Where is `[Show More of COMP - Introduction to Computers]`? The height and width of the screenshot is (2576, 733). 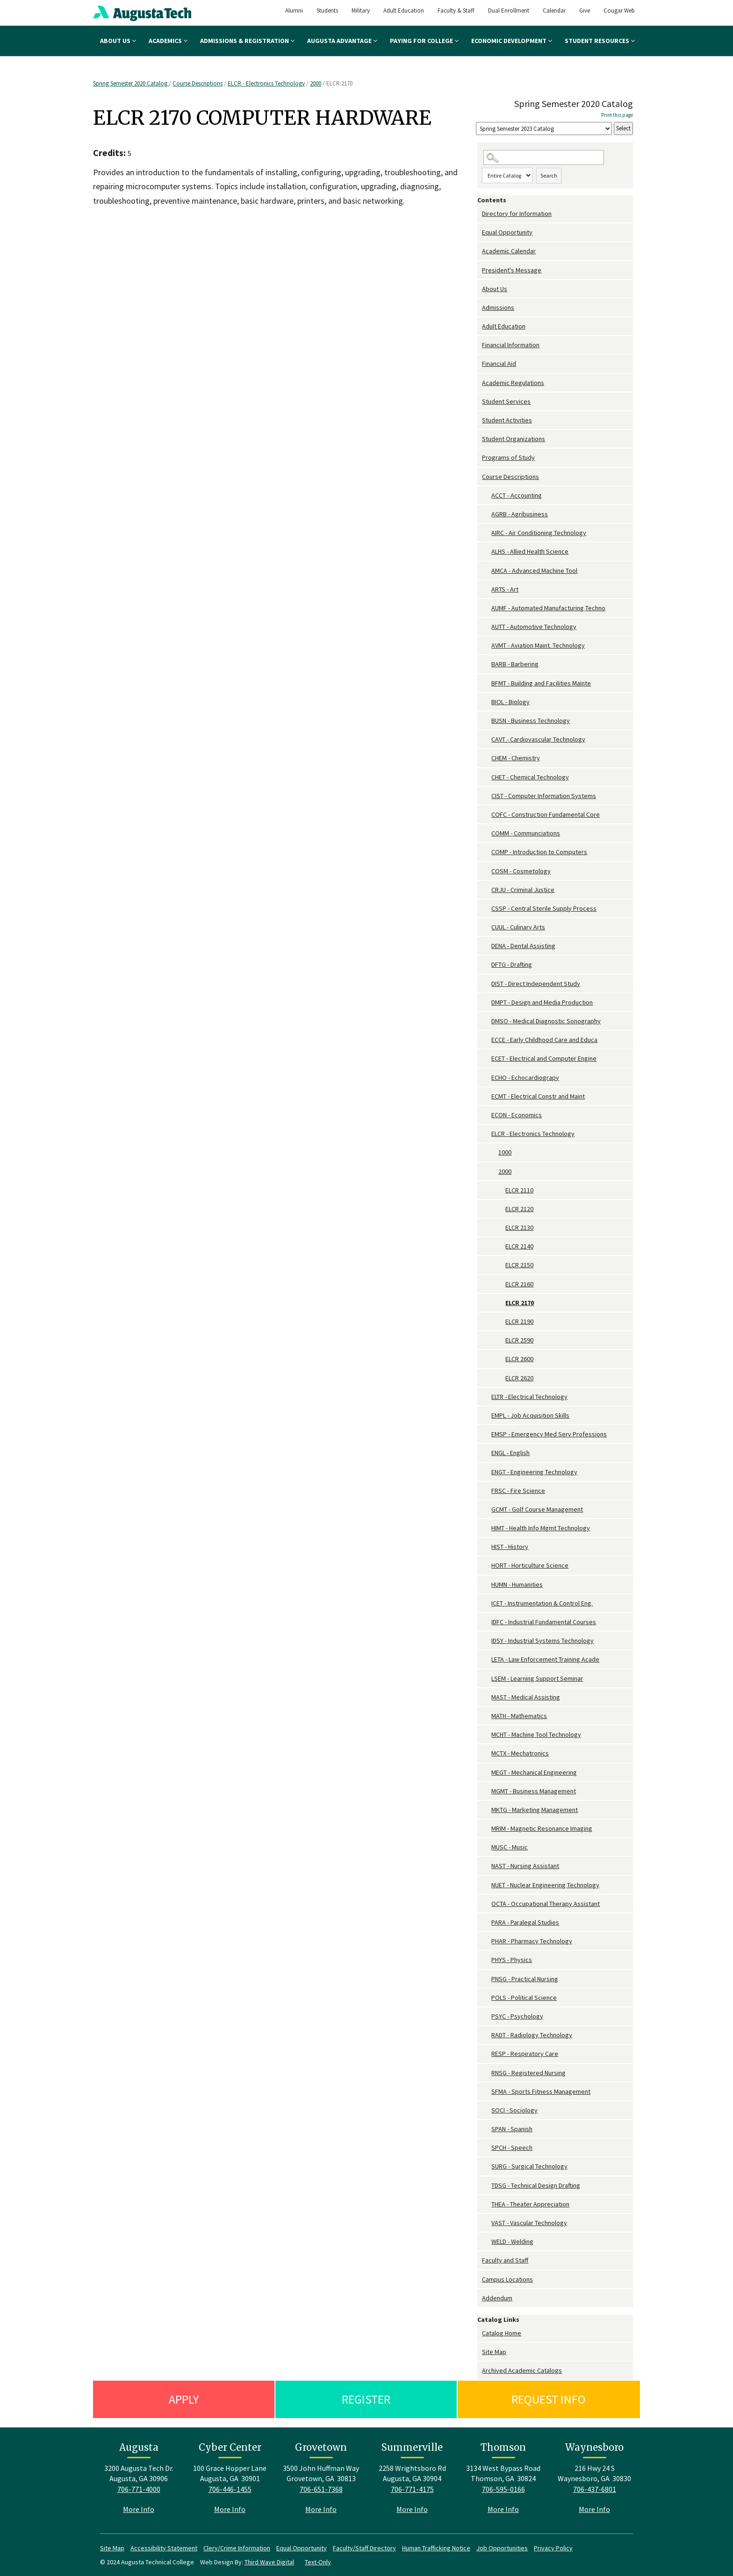
[Show More of COMP - Introduction to Computers] is located at coordinates (486, 852).